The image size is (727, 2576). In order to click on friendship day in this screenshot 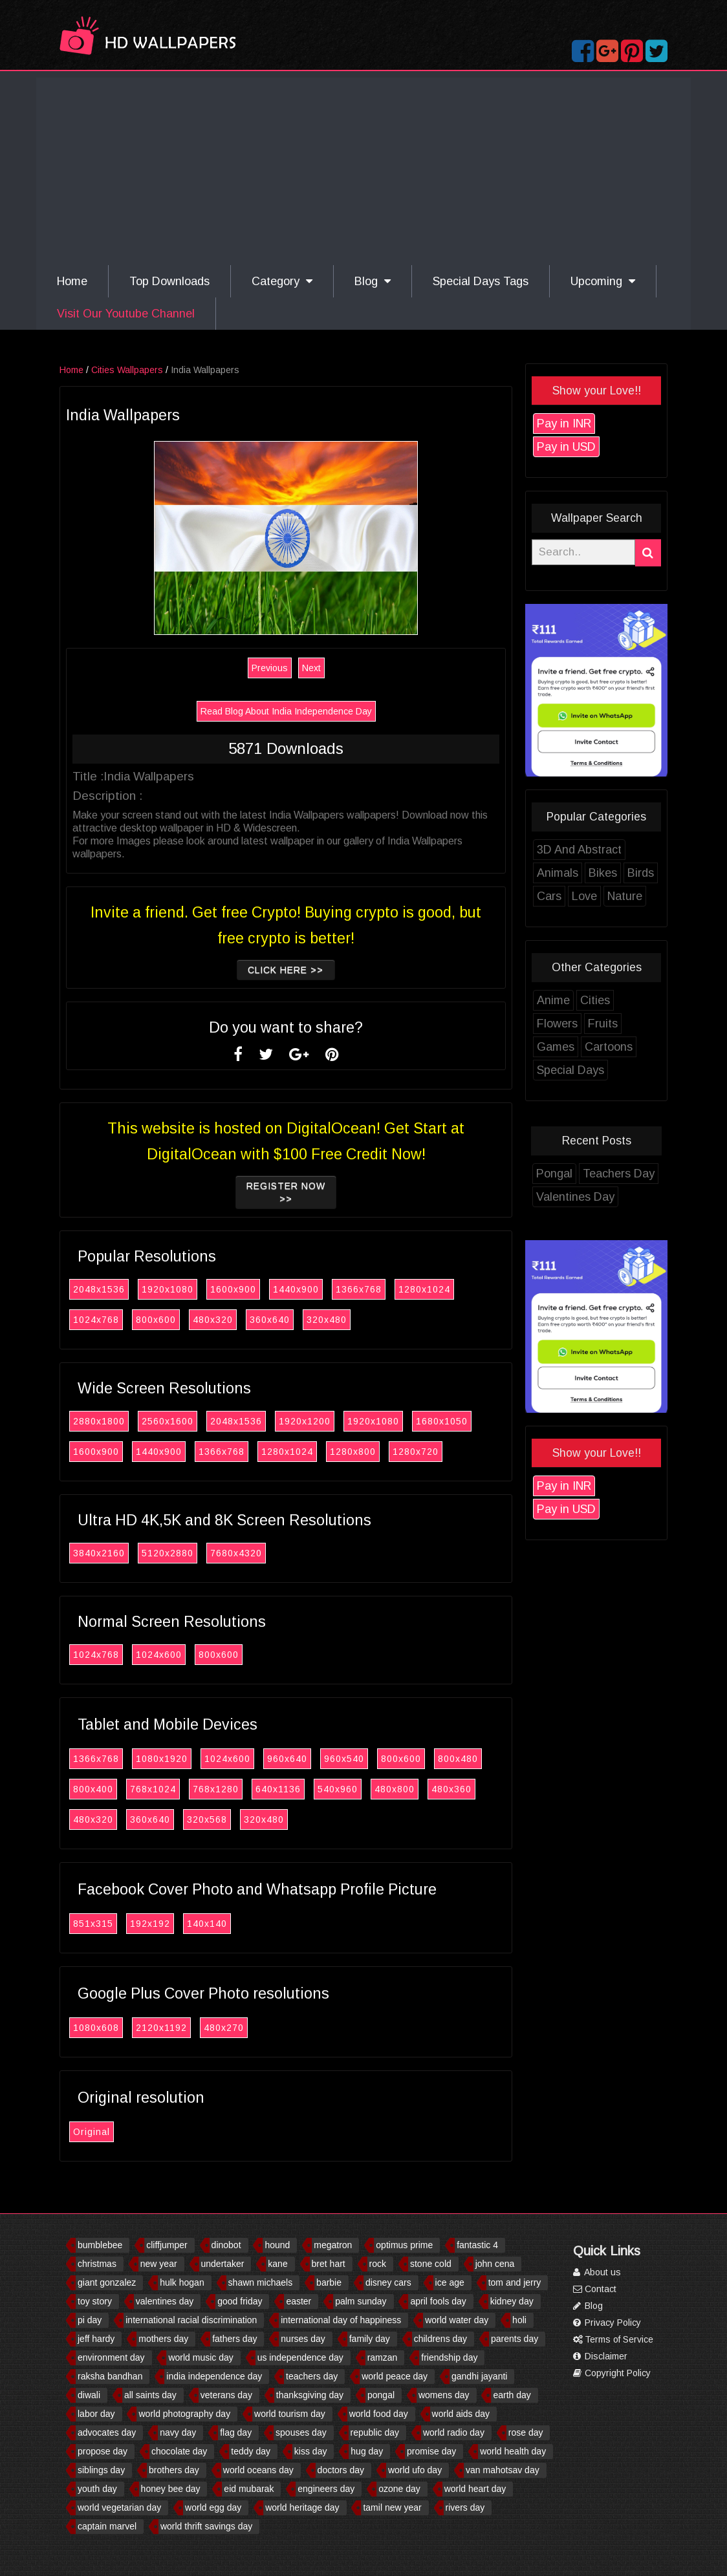, I will do `click(449, 2357)`.